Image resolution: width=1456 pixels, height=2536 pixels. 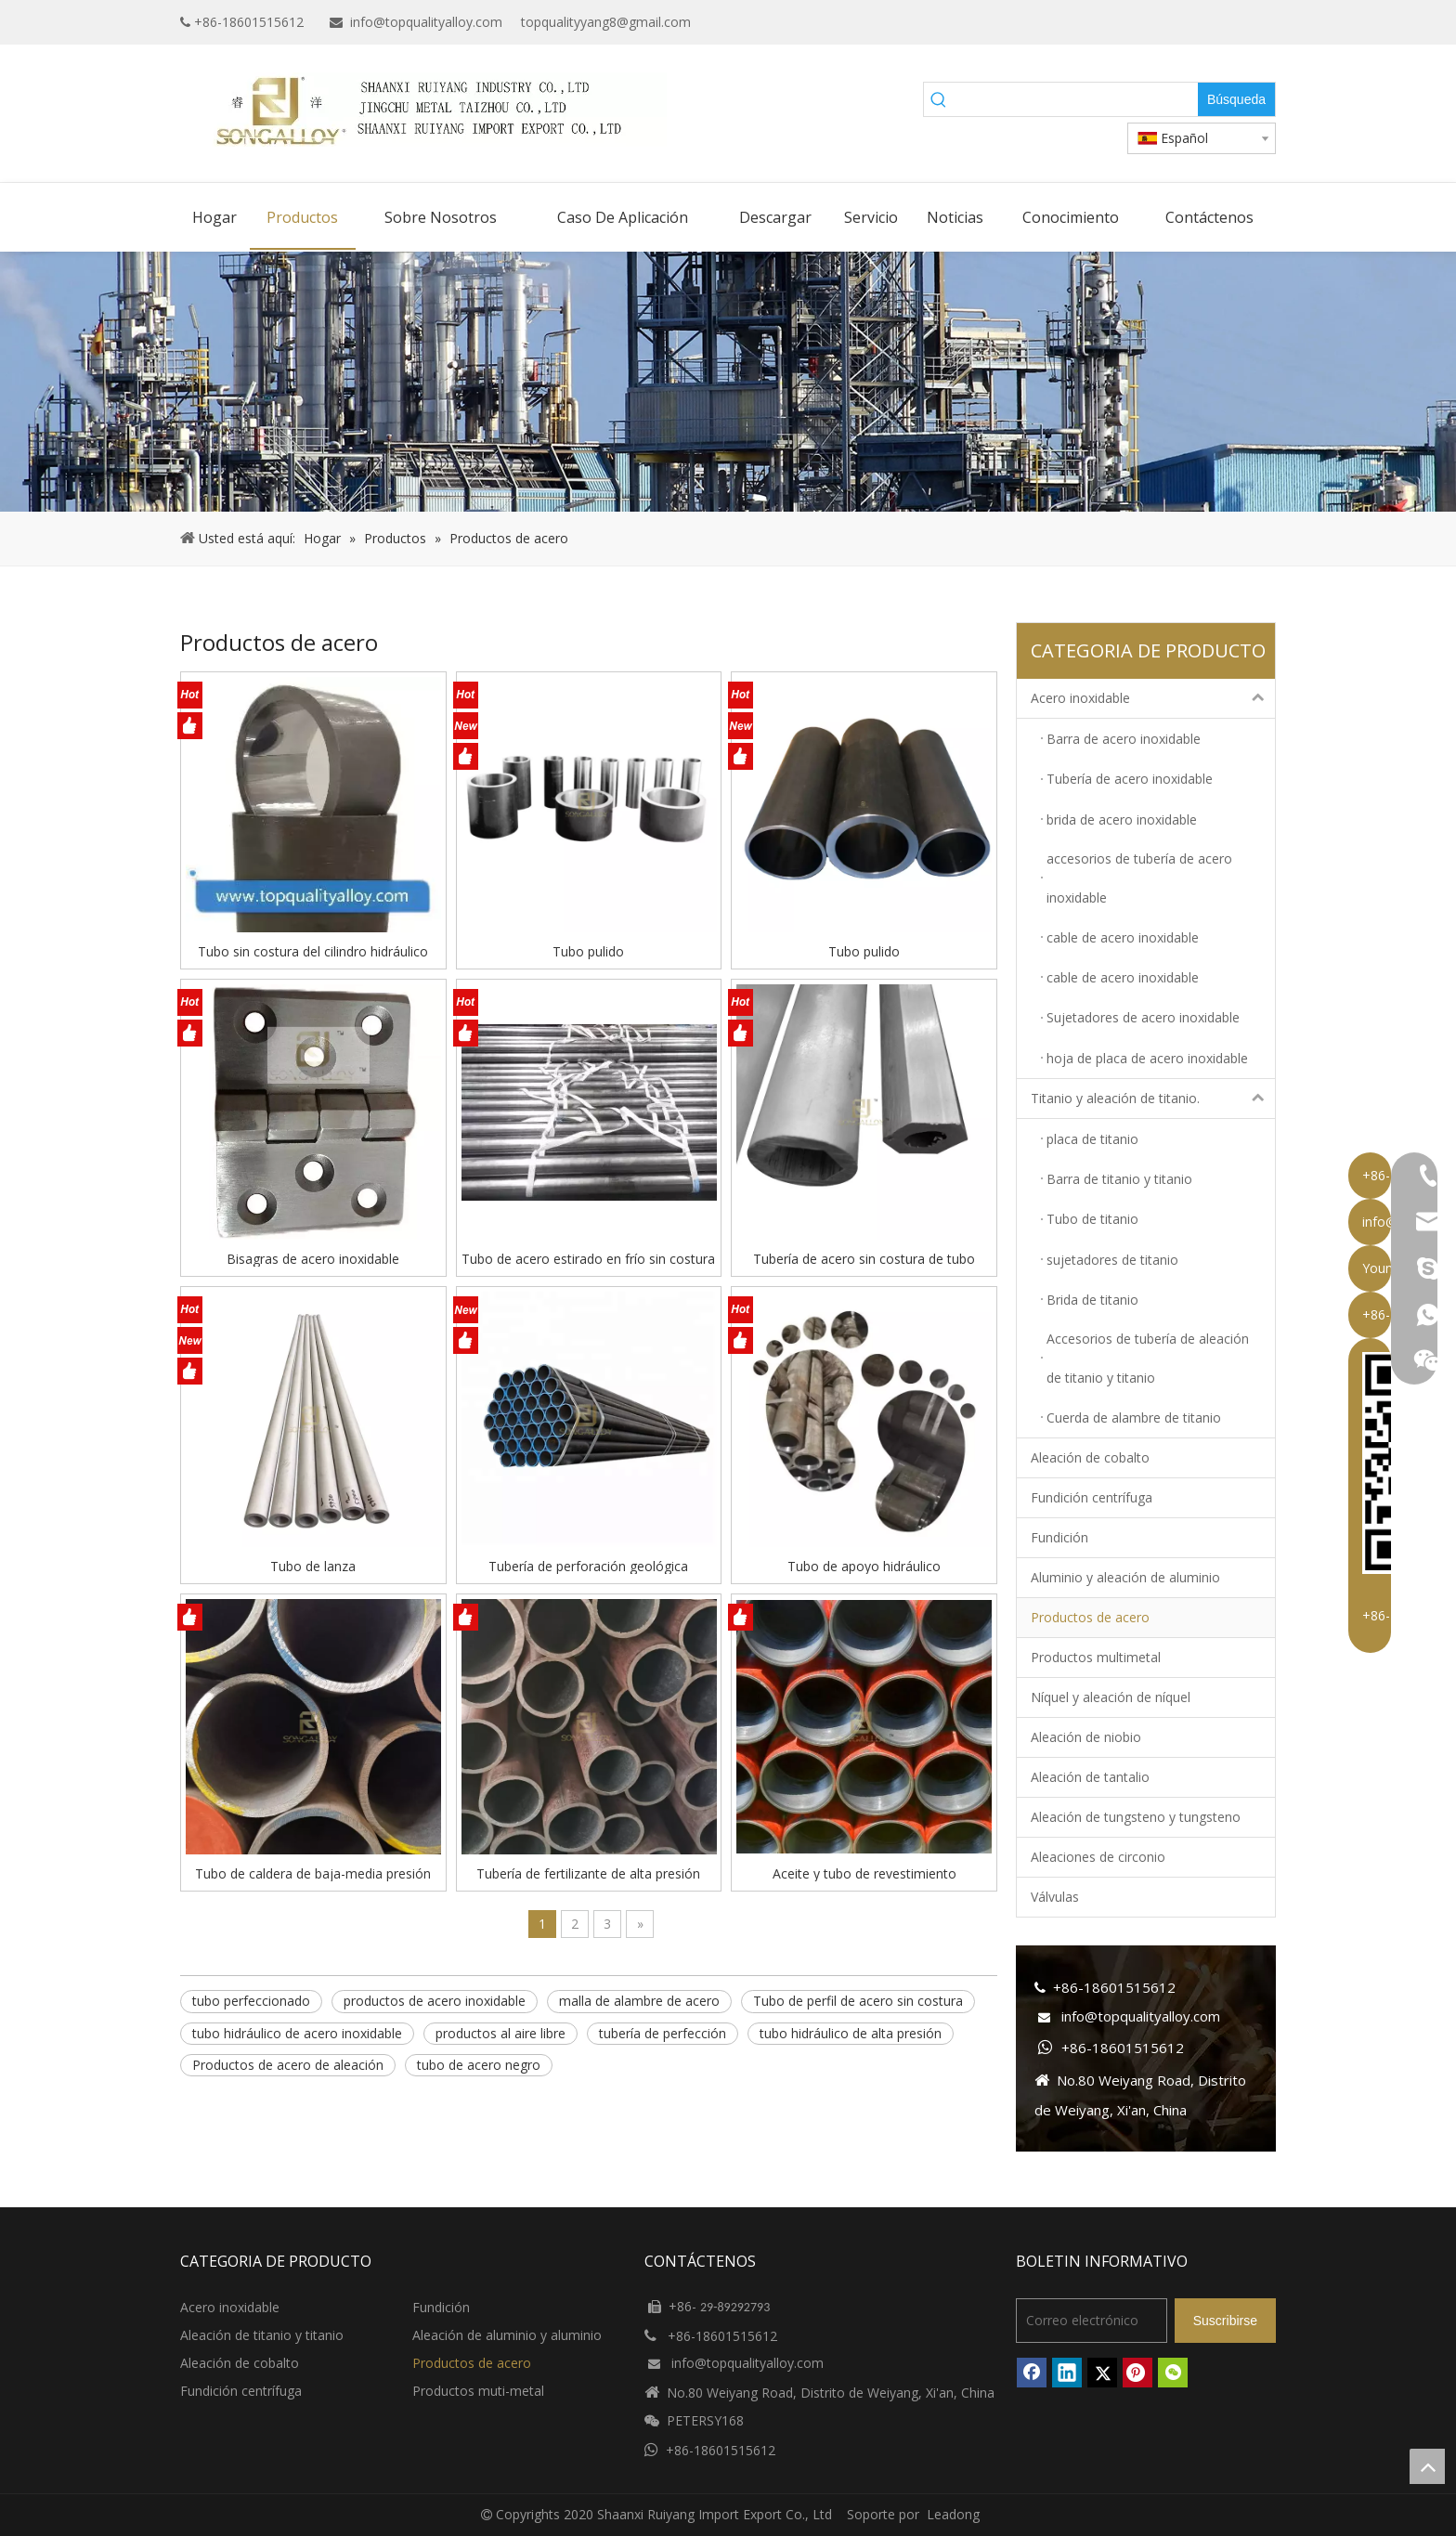 What do you see at coordinates (1427, 2466) in the screenshot?
I see `top` at bounding box center [1427, 2466].